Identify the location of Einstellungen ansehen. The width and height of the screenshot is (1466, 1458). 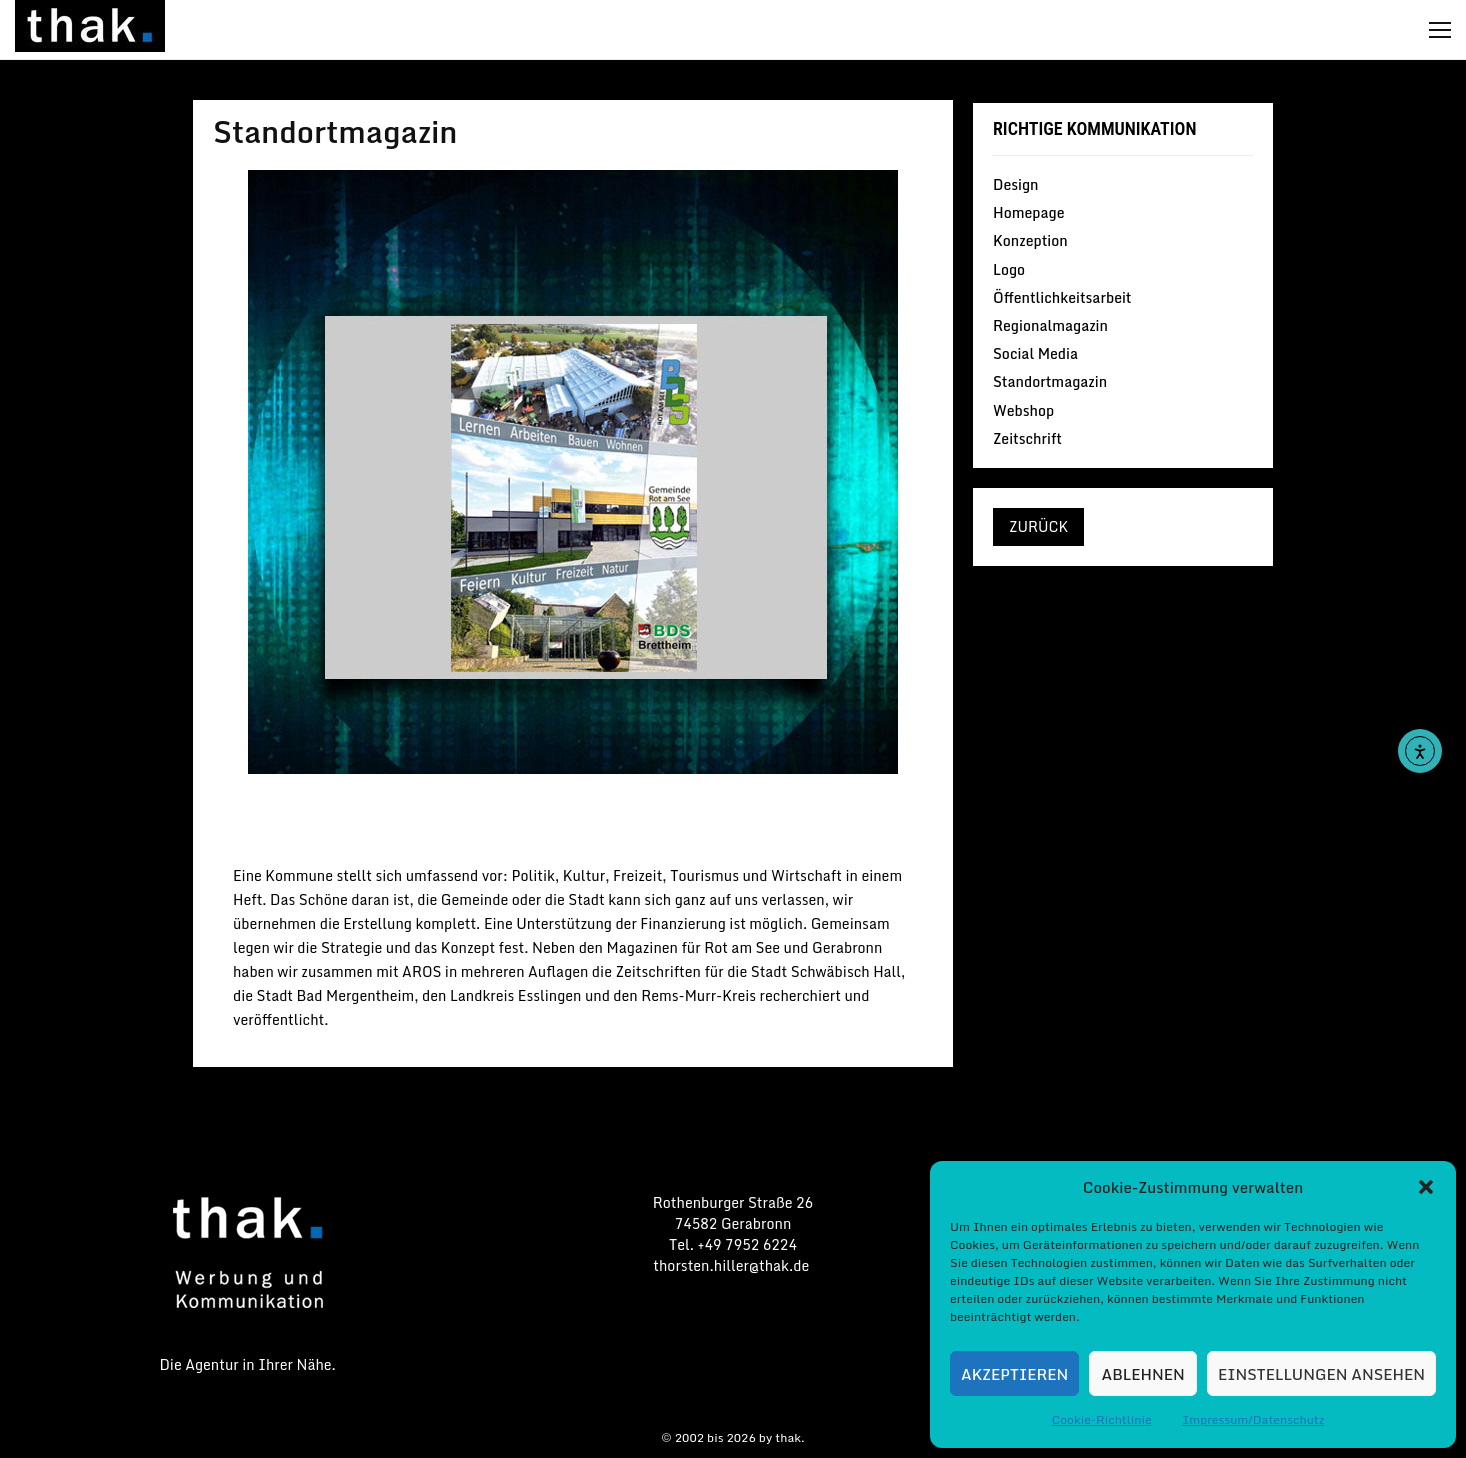
(1321, 1374).